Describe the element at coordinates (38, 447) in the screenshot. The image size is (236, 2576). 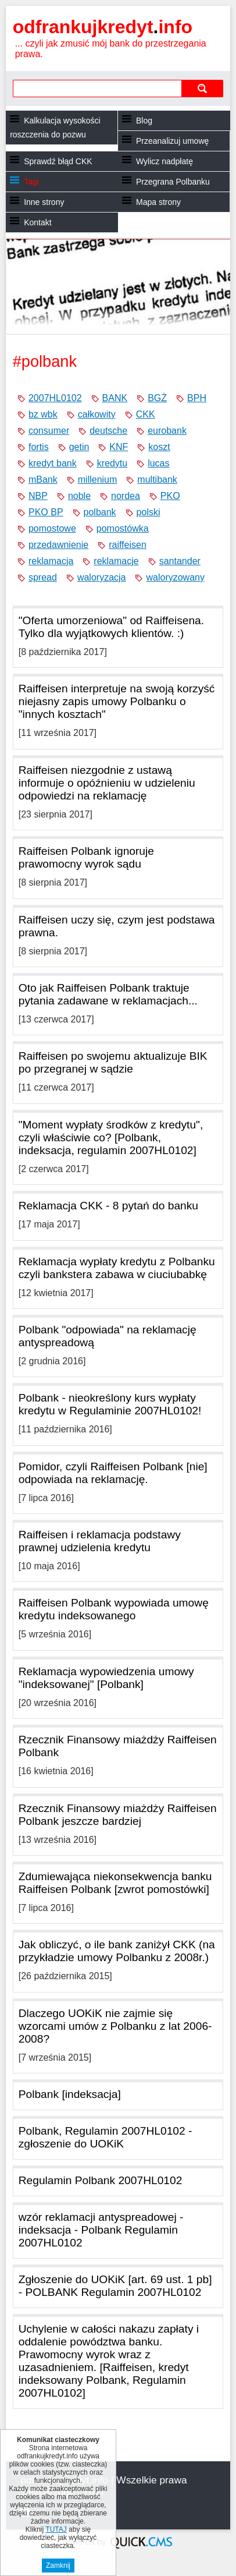
I see `fortis` at that location.